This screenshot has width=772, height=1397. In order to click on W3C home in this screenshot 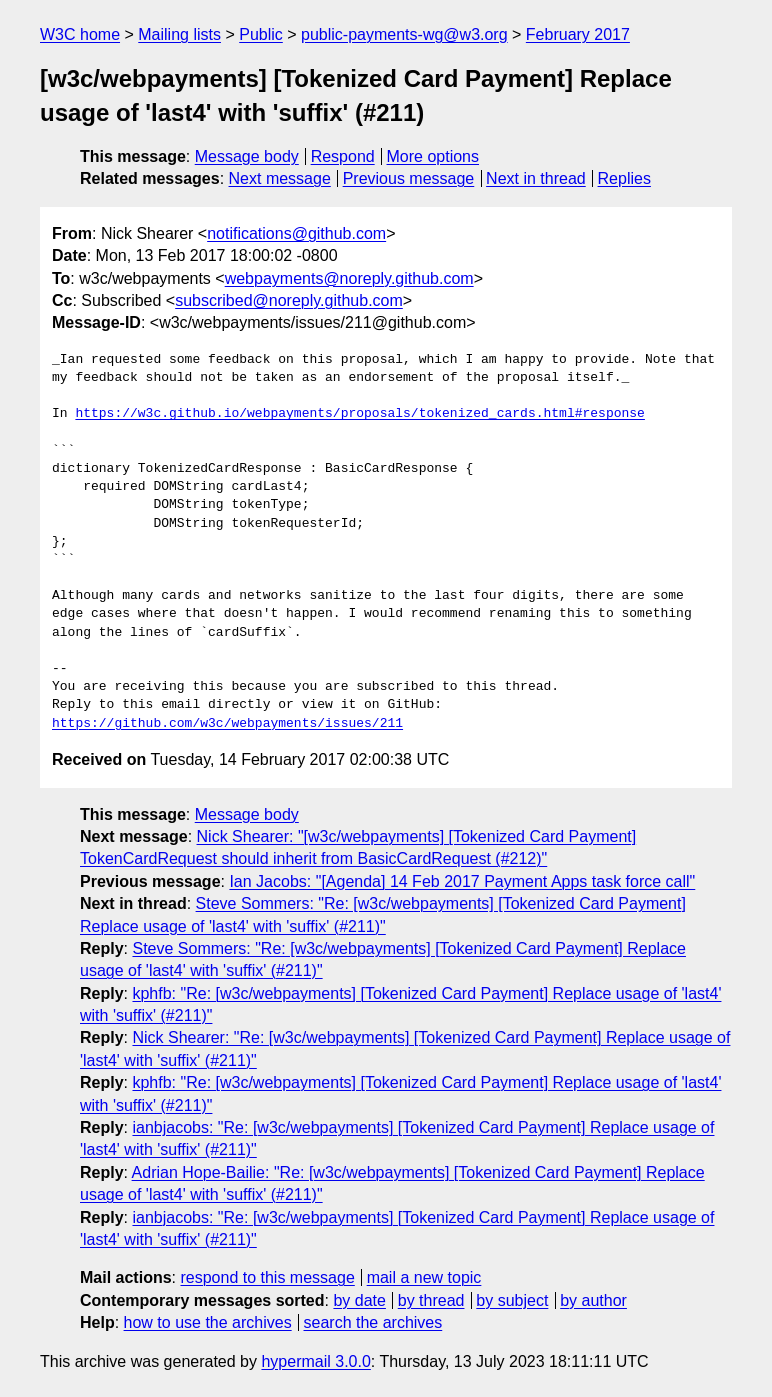, I will do `click(80, 34)`.